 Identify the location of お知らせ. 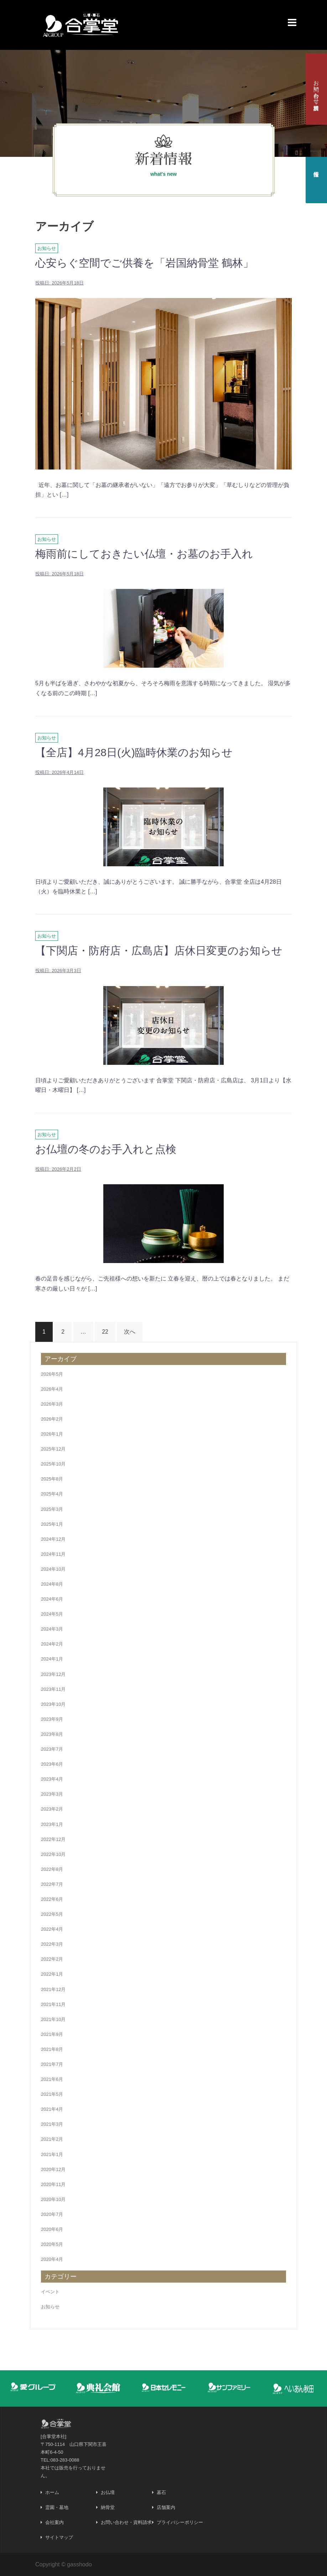
(46, 248).